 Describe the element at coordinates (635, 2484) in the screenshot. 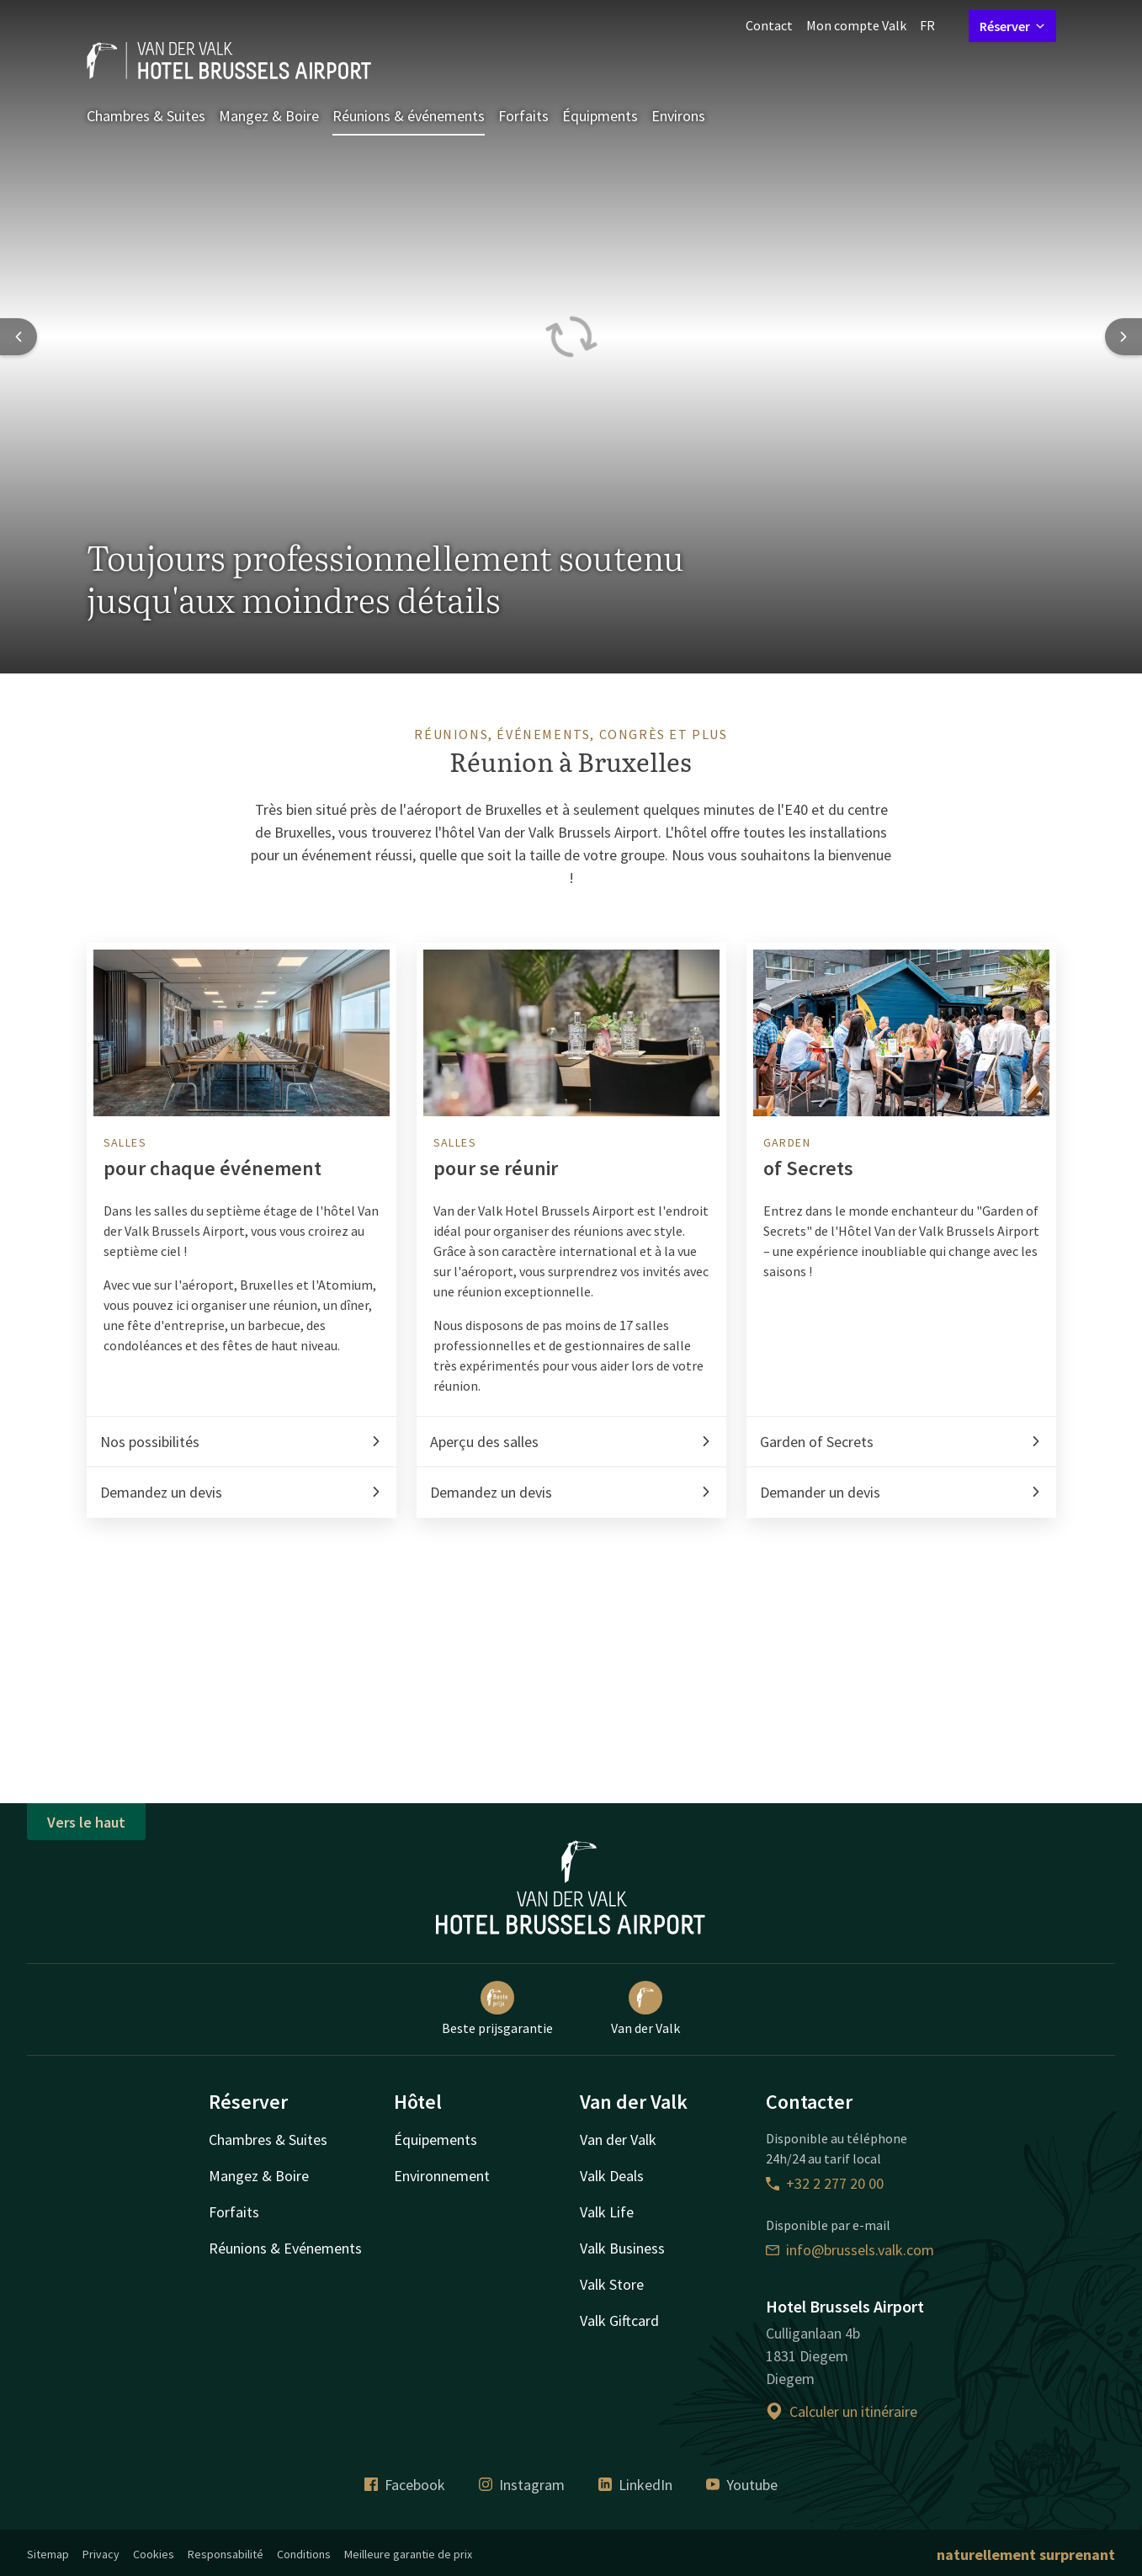

I see `LinkedIn` at that location.